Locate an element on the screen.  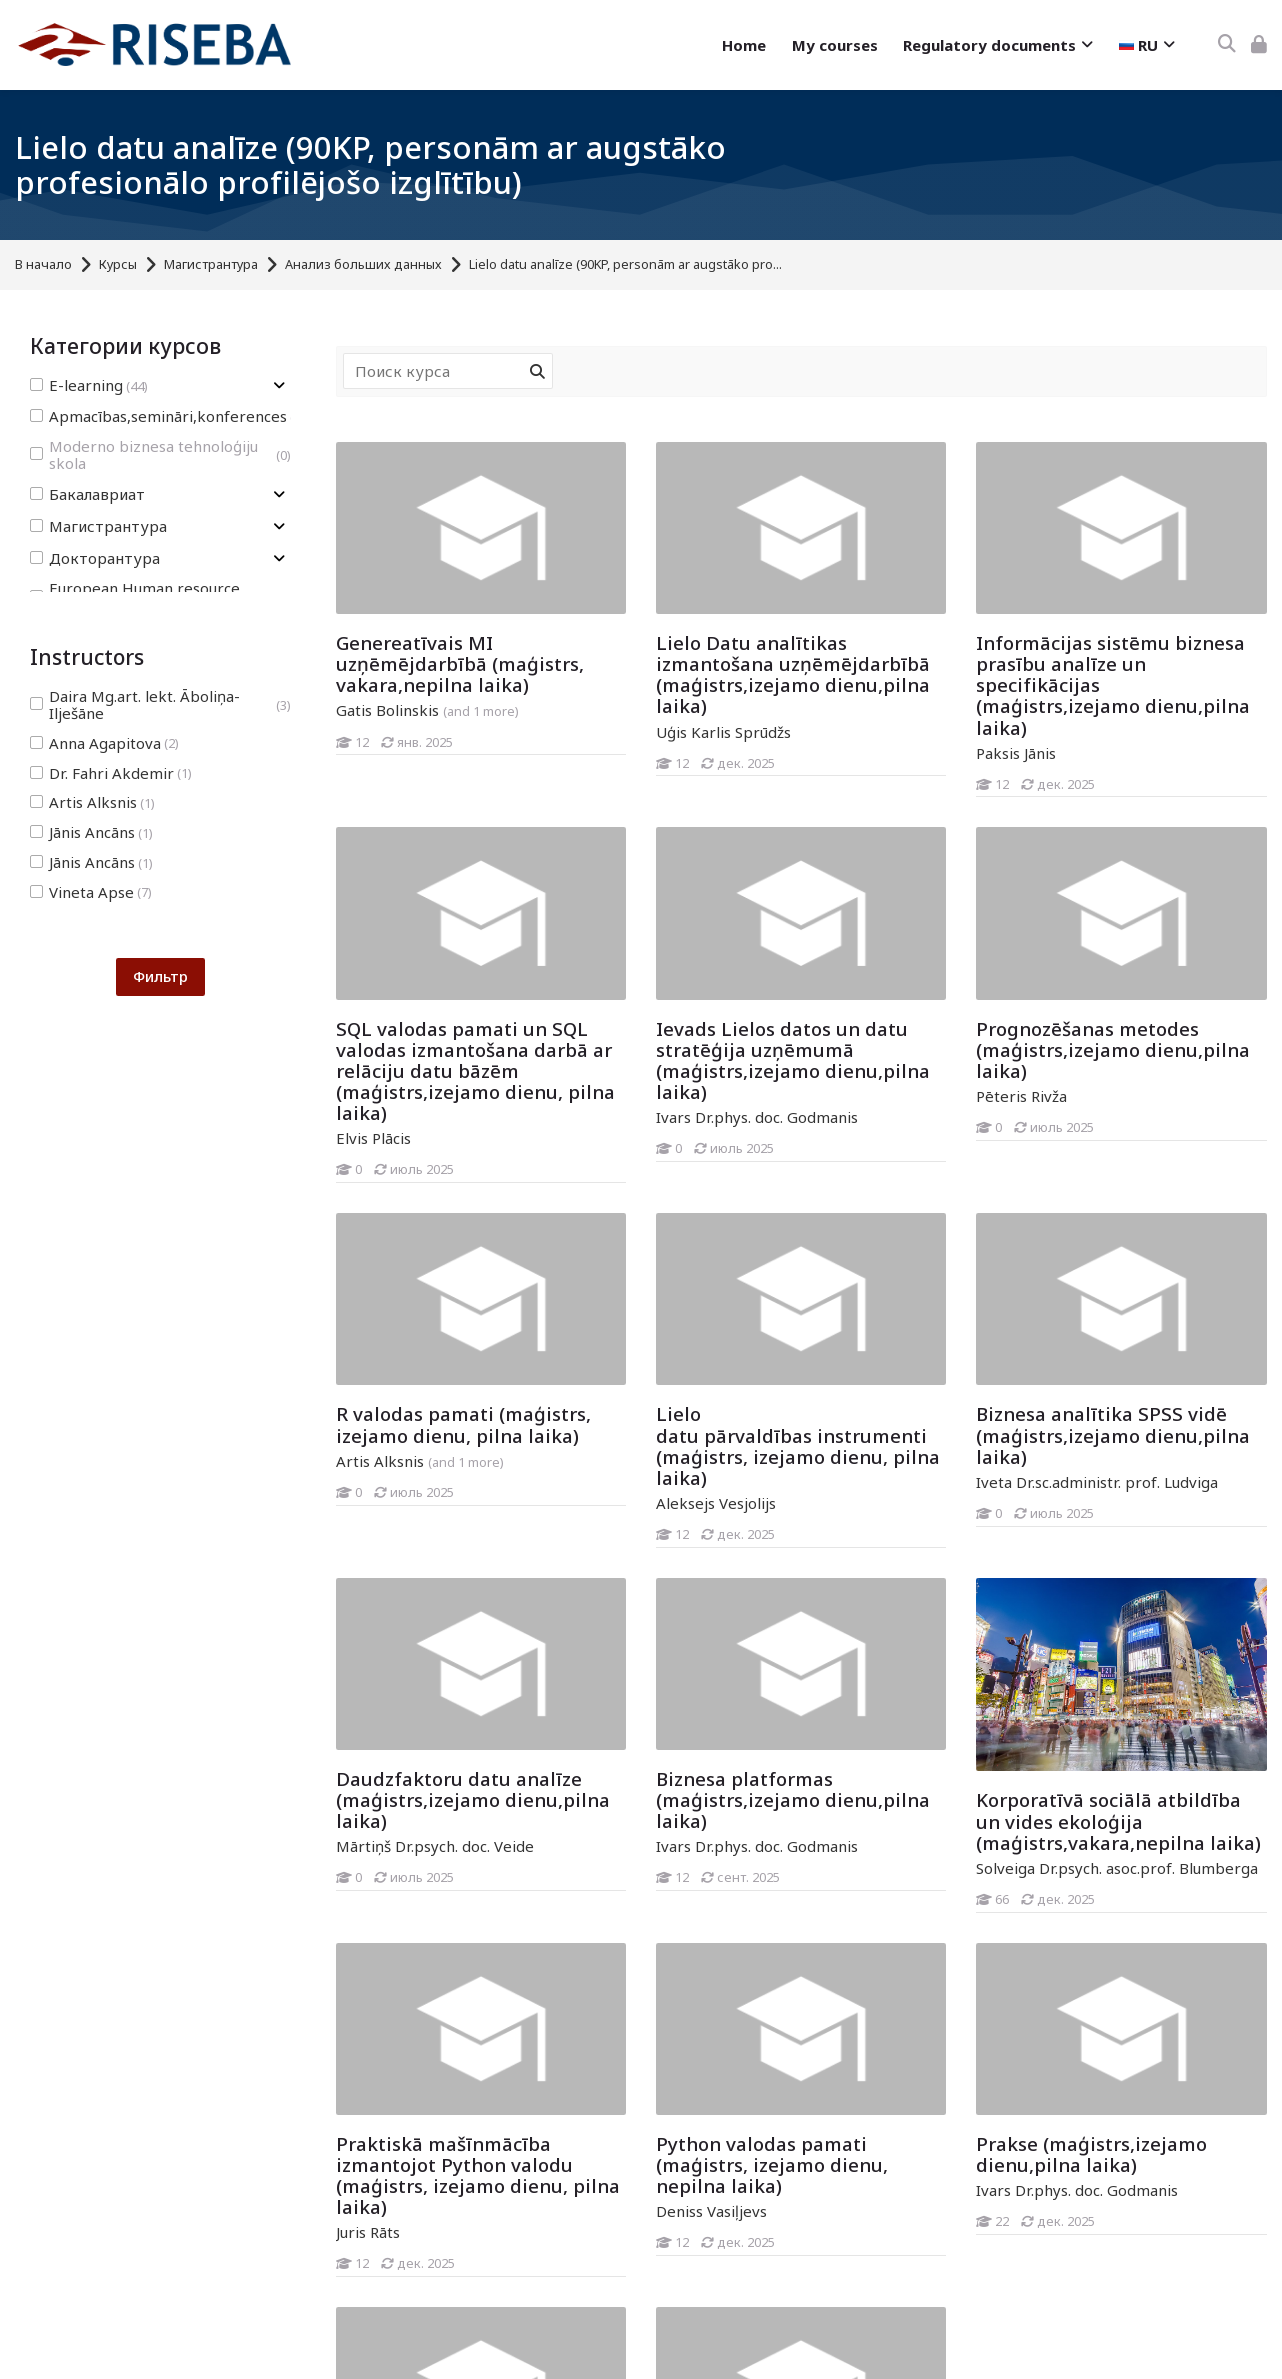
Python valodas pamati (maģistrs, izejamo dienu, nepilna laika) is located at coordinates (772, 2164).